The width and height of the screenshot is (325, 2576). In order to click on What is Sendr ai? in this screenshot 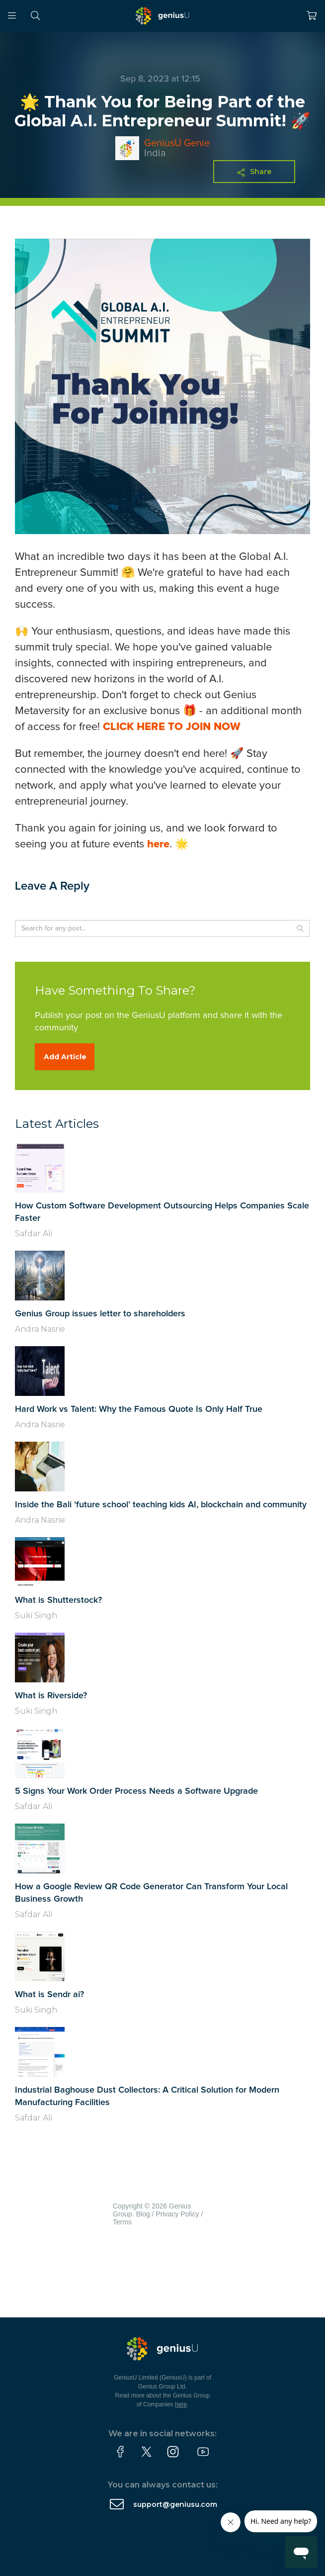, I will do `click(49, 1994)`.